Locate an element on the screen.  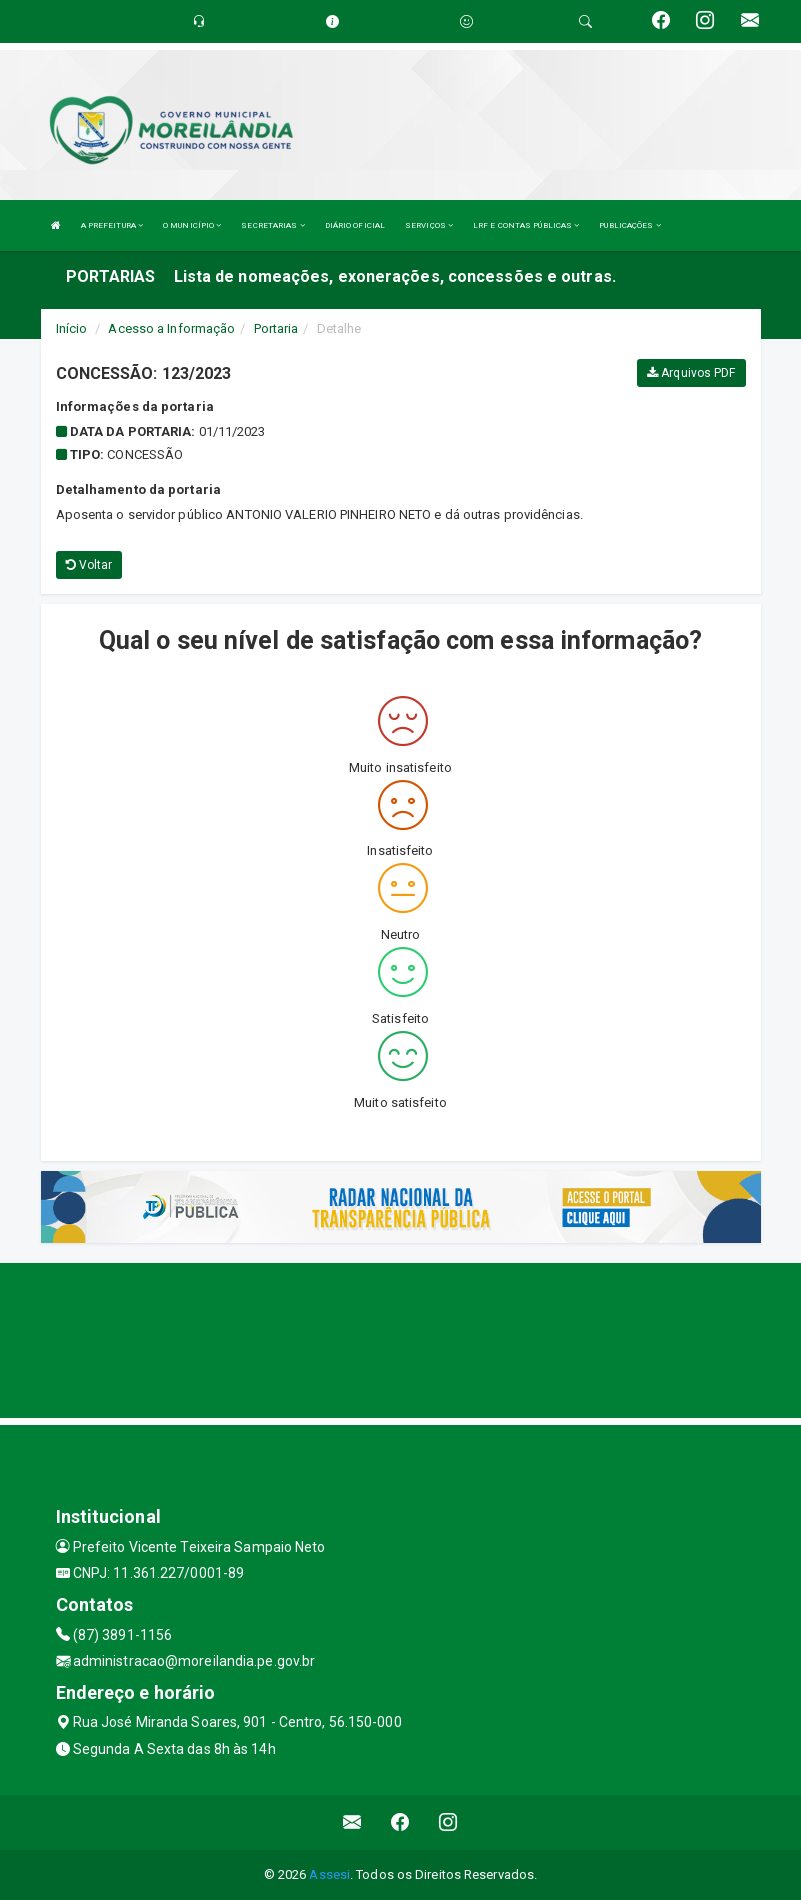
LRF E CONTAS PÚBLICAS is located at coordinates (526, 225).